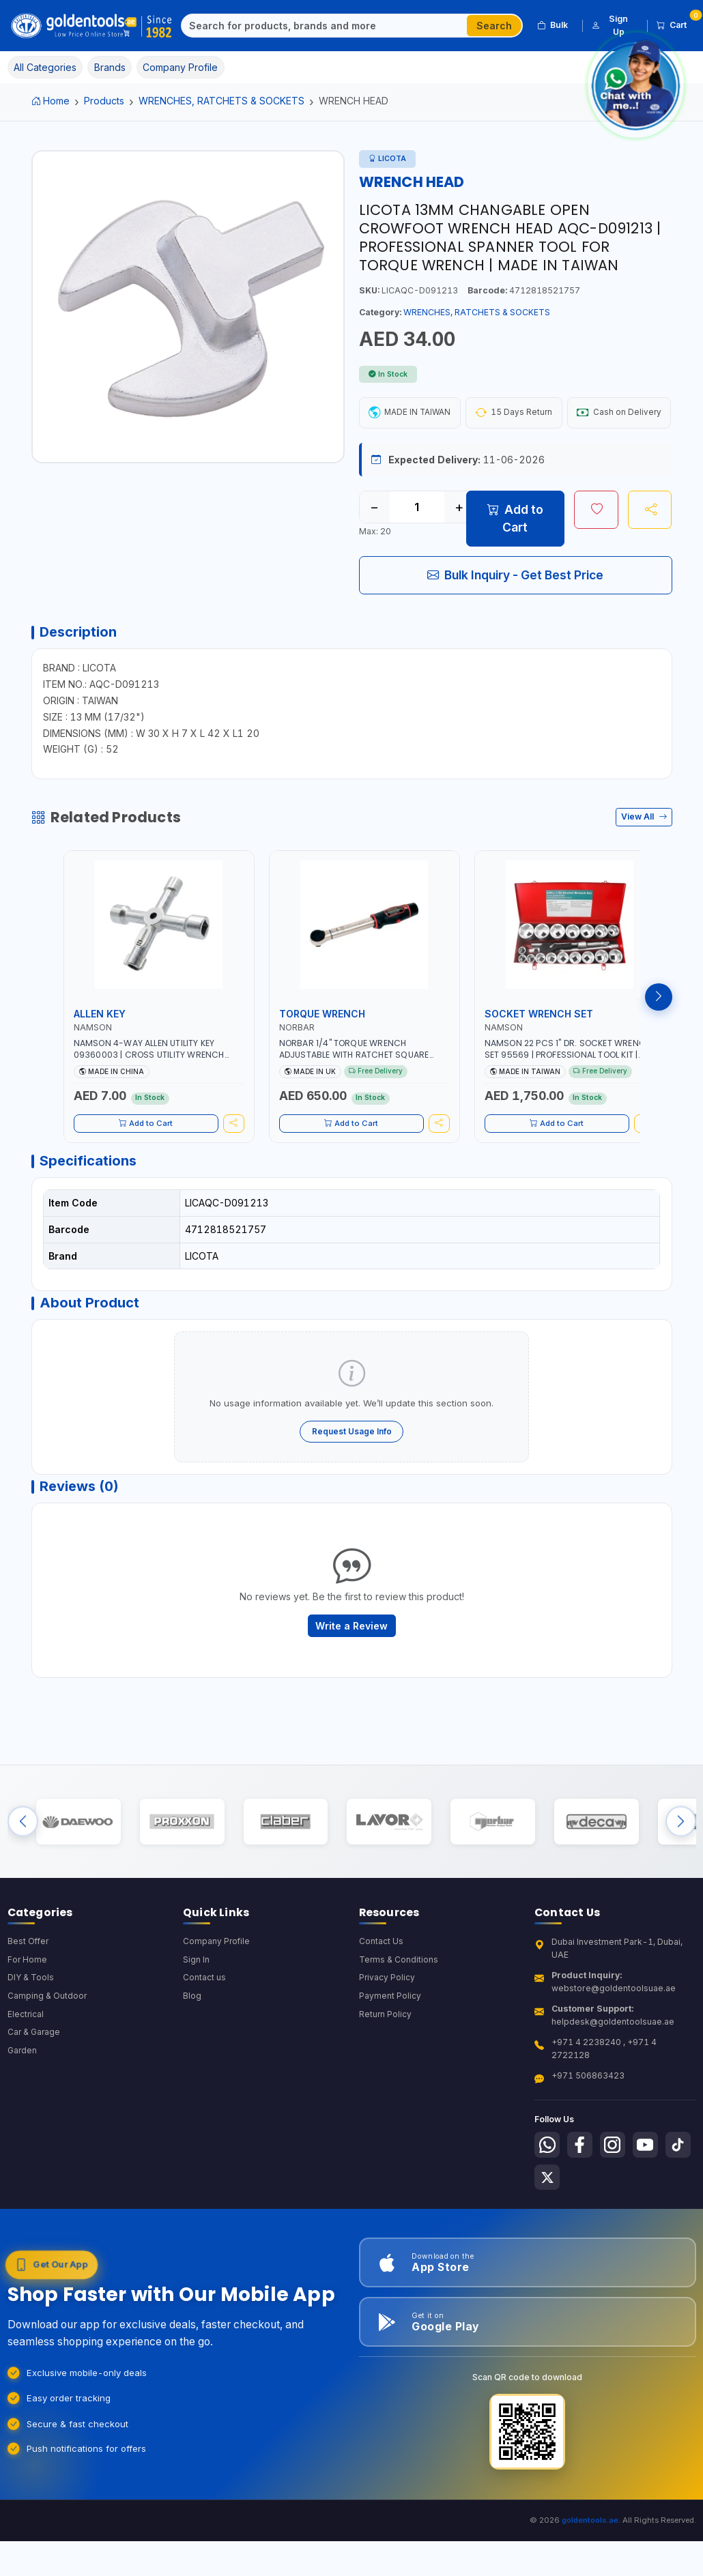 The height and width of the screenshot is (2576, 703). I want to click on Bulk Inquiry - Get Best Price, so click(515, 614).